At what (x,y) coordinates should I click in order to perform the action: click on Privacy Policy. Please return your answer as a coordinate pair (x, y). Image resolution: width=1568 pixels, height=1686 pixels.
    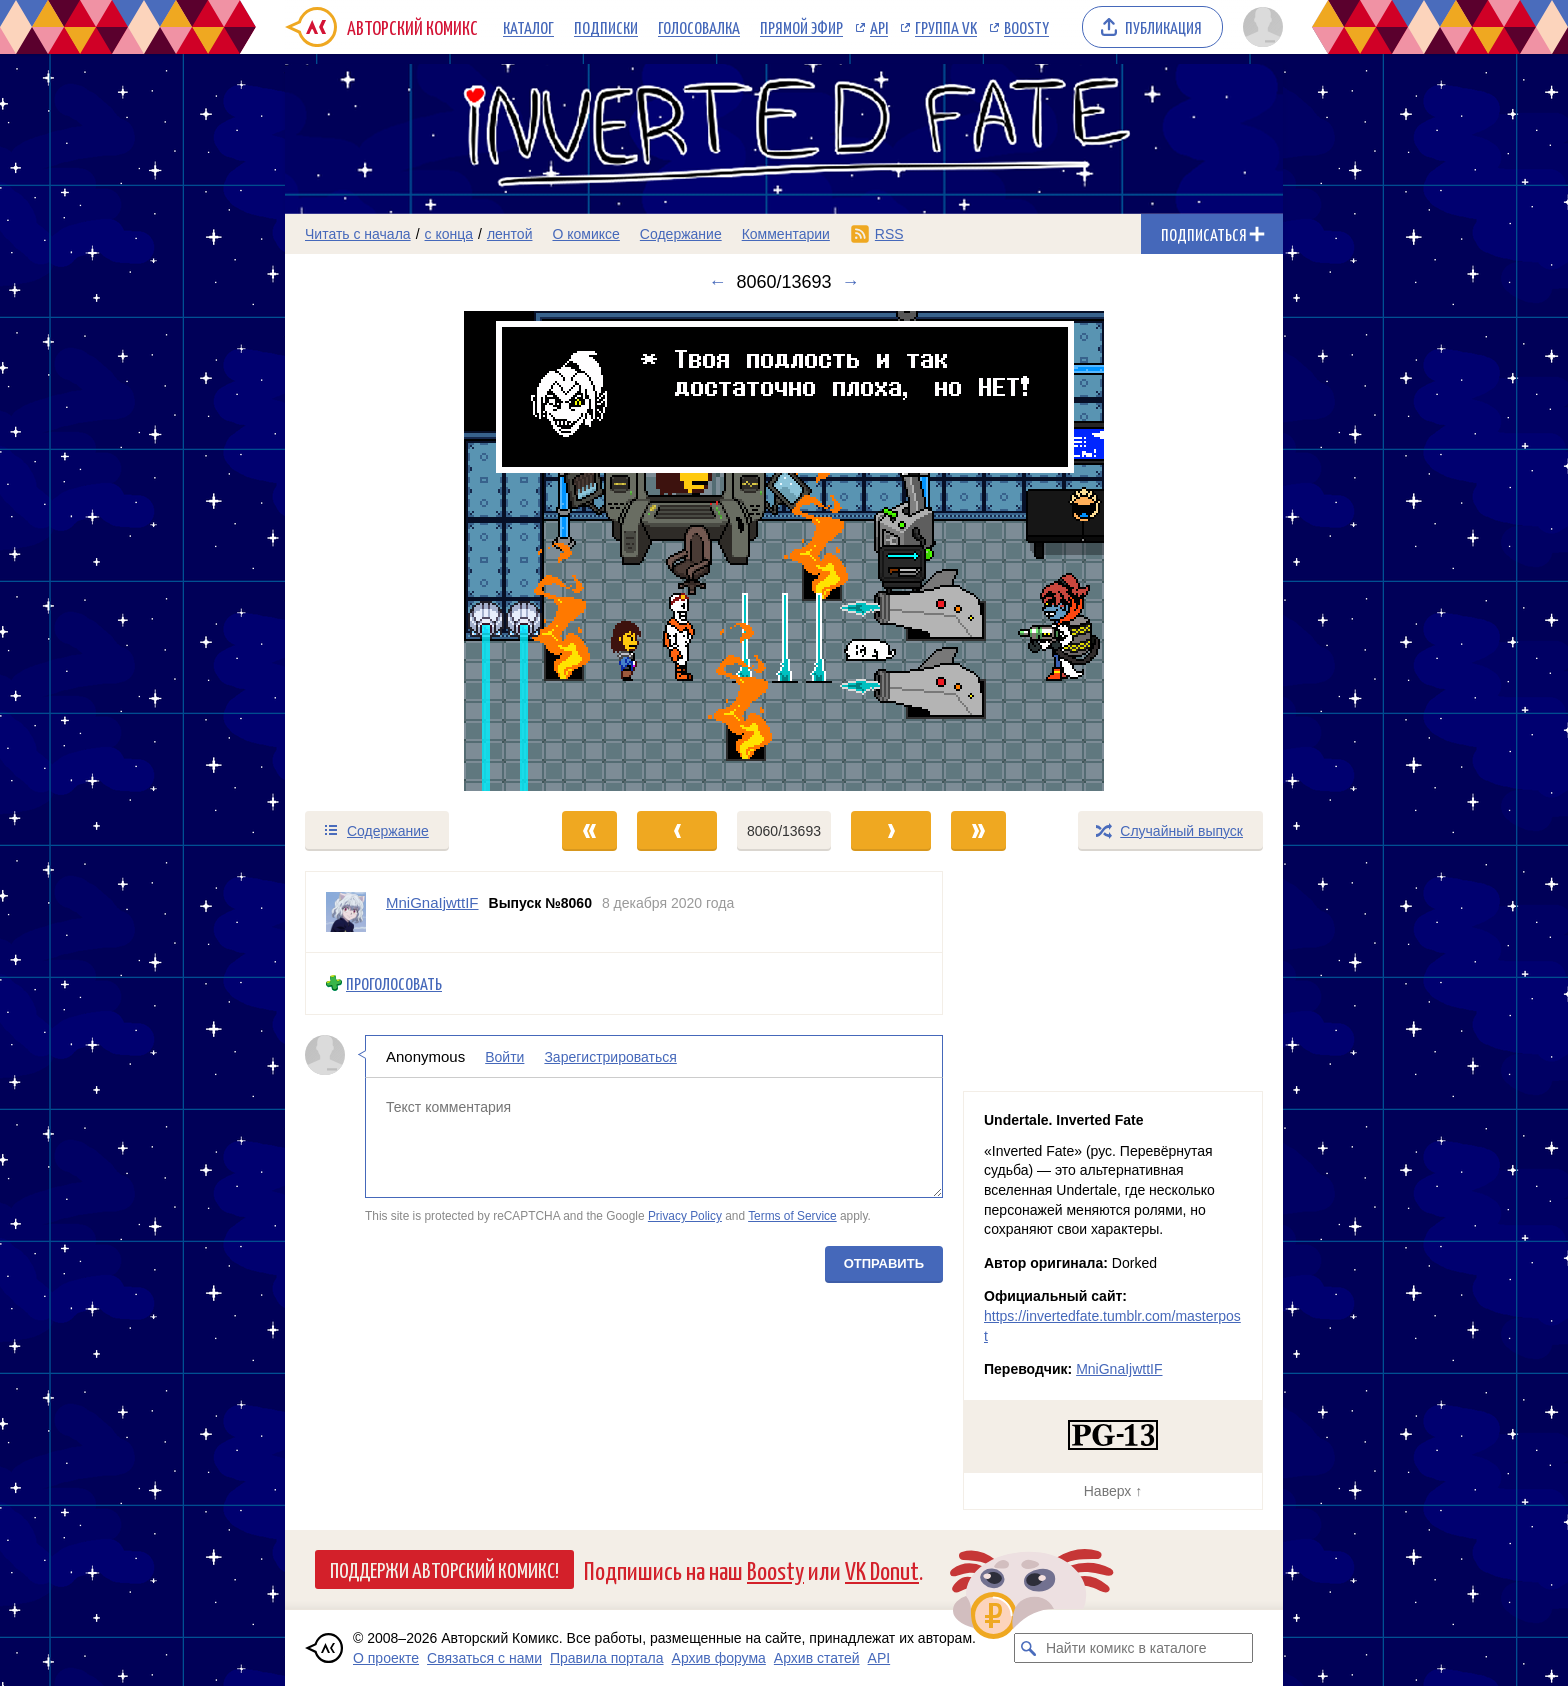
    Looking at the image, I should click on (685, 1216).